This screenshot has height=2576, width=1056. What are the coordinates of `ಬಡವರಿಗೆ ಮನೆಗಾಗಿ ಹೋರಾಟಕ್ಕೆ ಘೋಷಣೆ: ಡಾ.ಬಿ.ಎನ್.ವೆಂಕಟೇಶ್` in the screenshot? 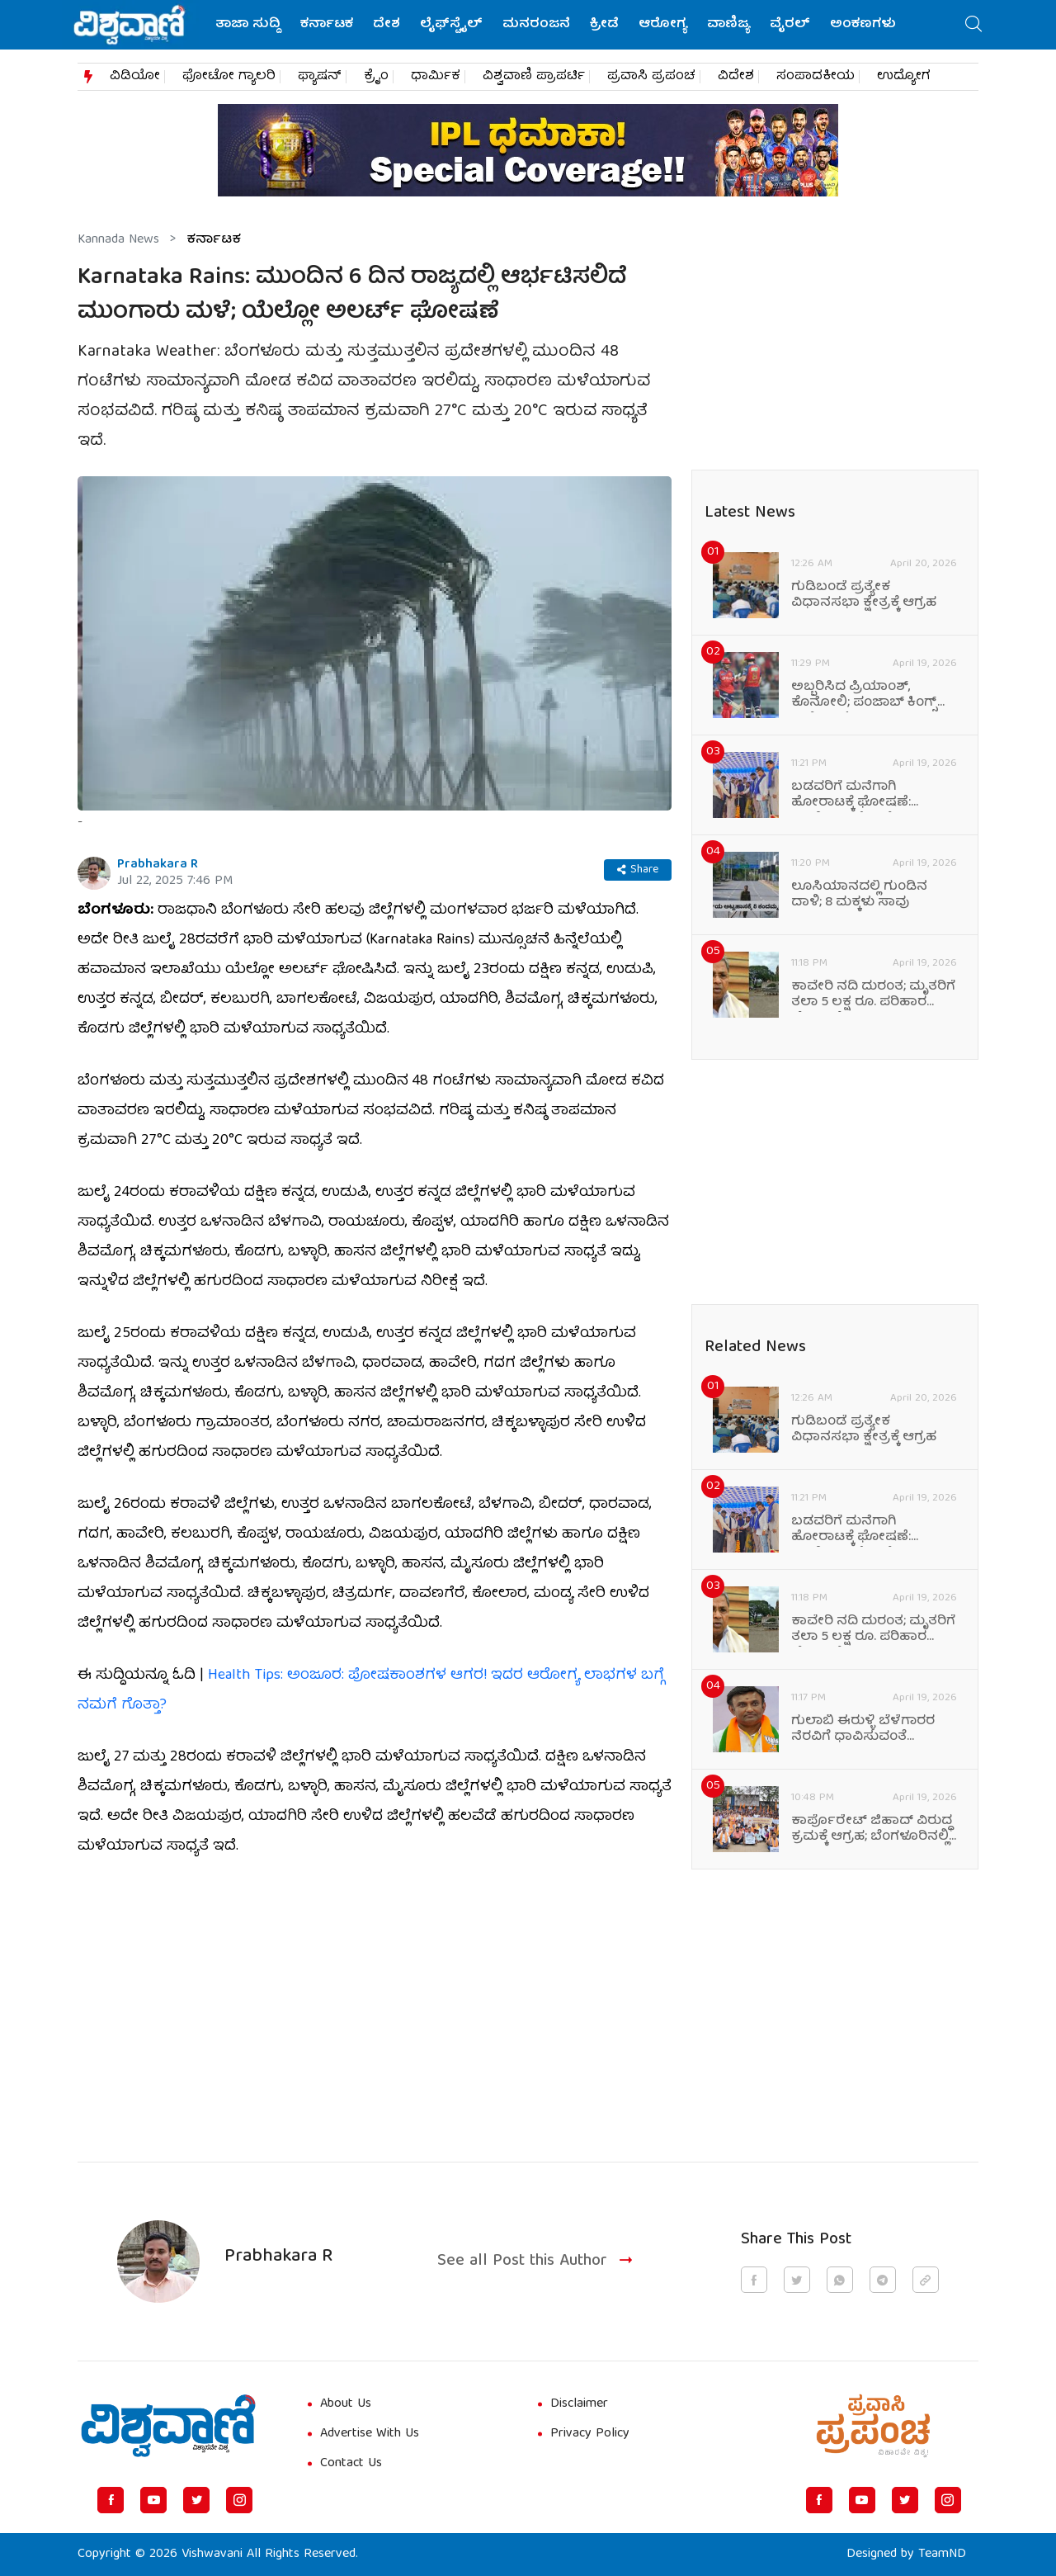 It's located at (851, 795).